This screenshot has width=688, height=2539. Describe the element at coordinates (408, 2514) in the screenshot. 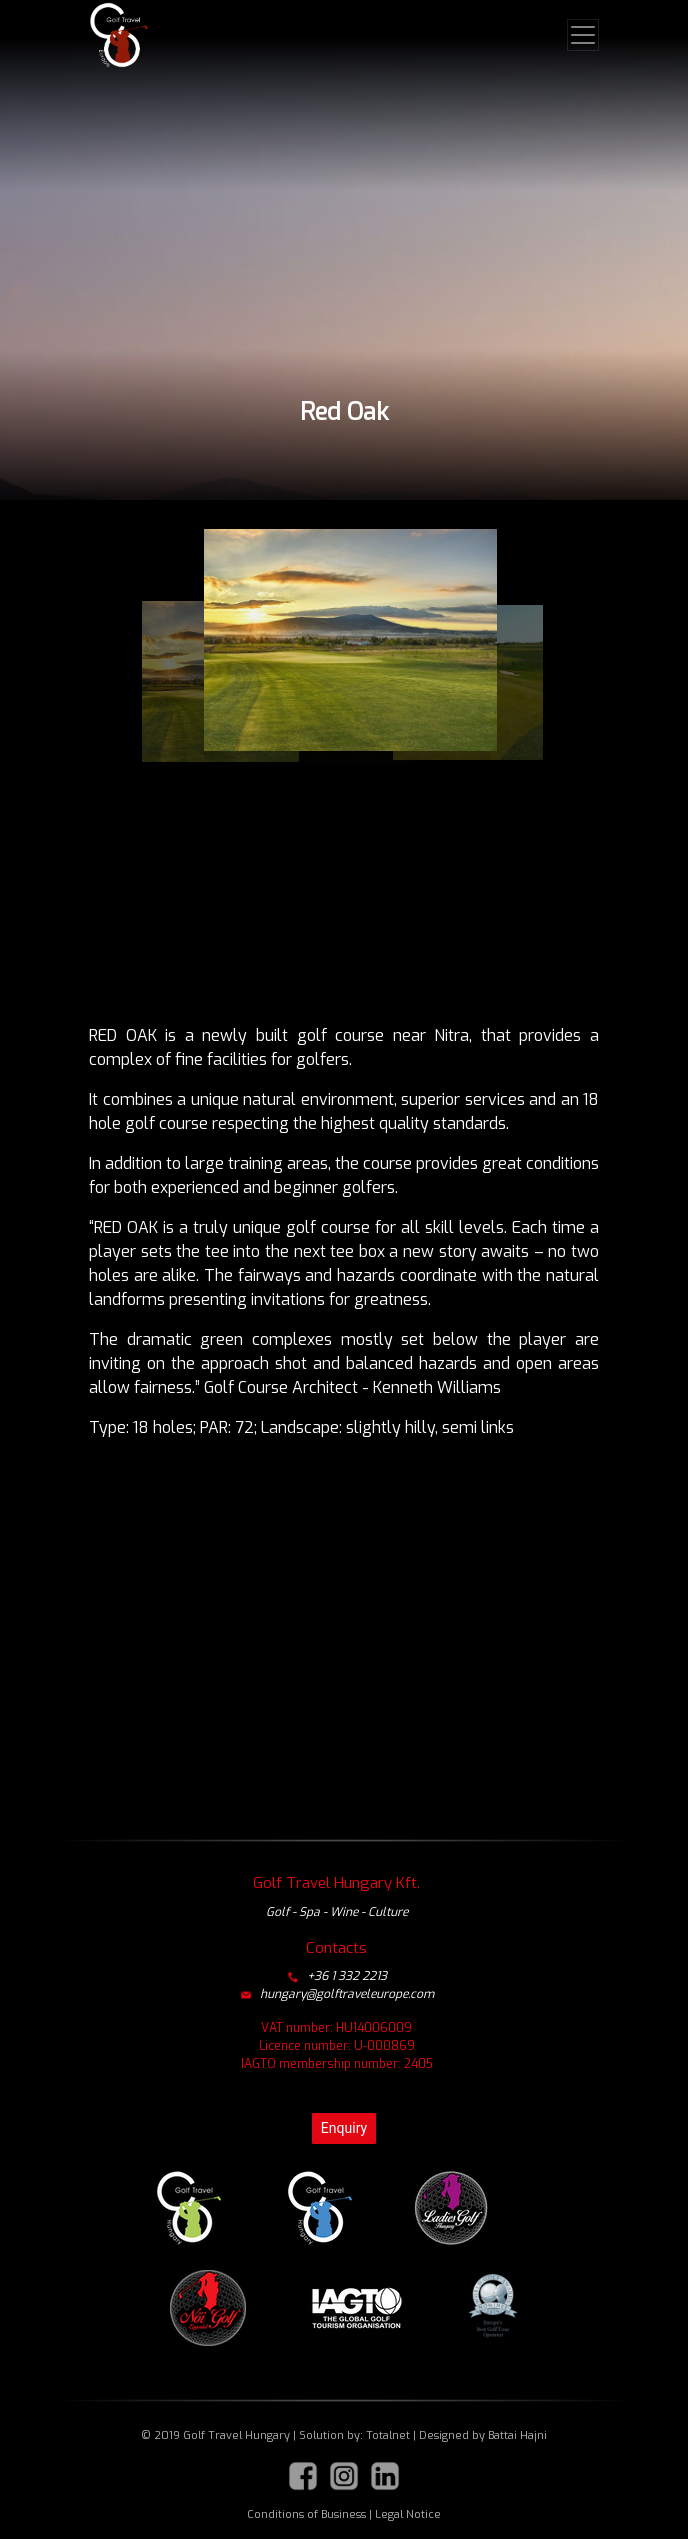

I see `Legal Notice` at that location.